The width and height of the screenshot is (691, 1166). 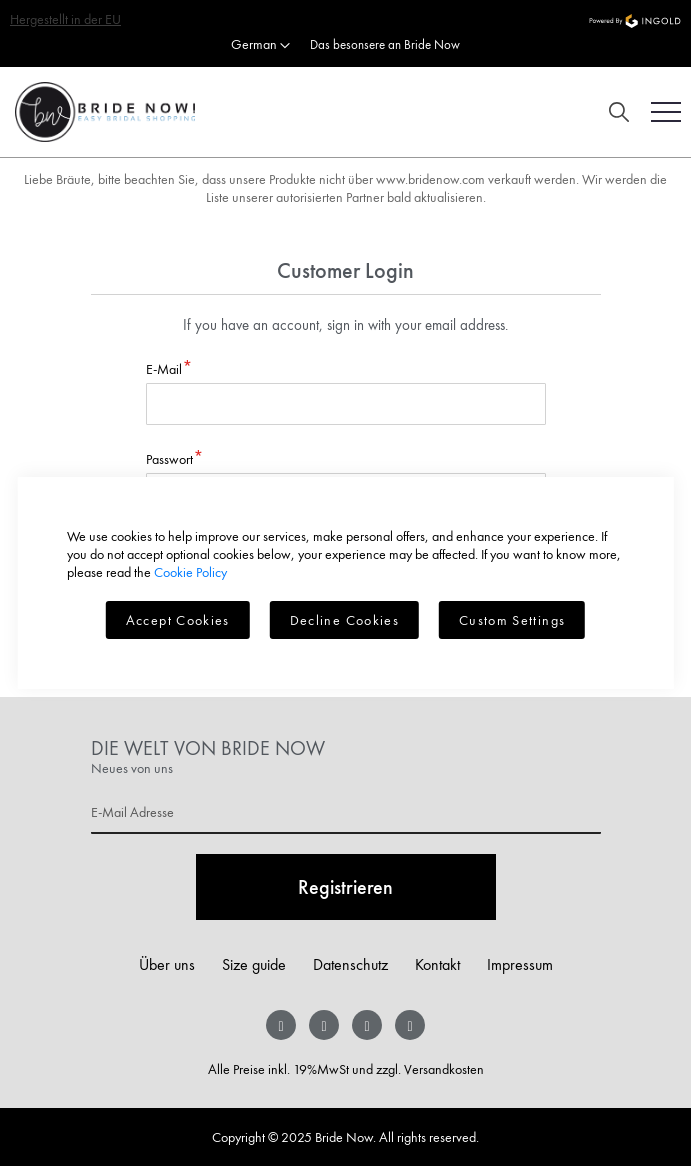 What do you see at coordinates (437, 964) in the screenshot?
I see `Kontakt` at bounding box center [437, 964].